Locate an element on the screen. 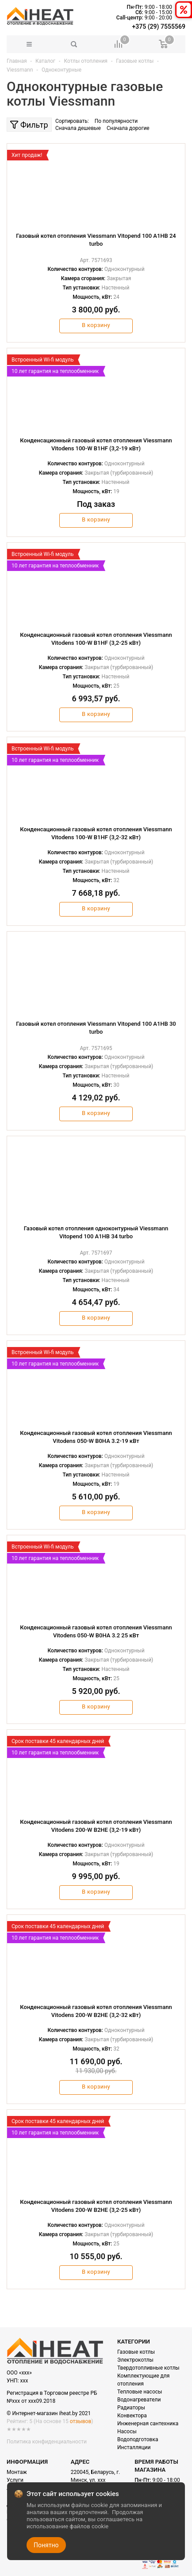  Монтаж is located at coordinates (17, 2472).